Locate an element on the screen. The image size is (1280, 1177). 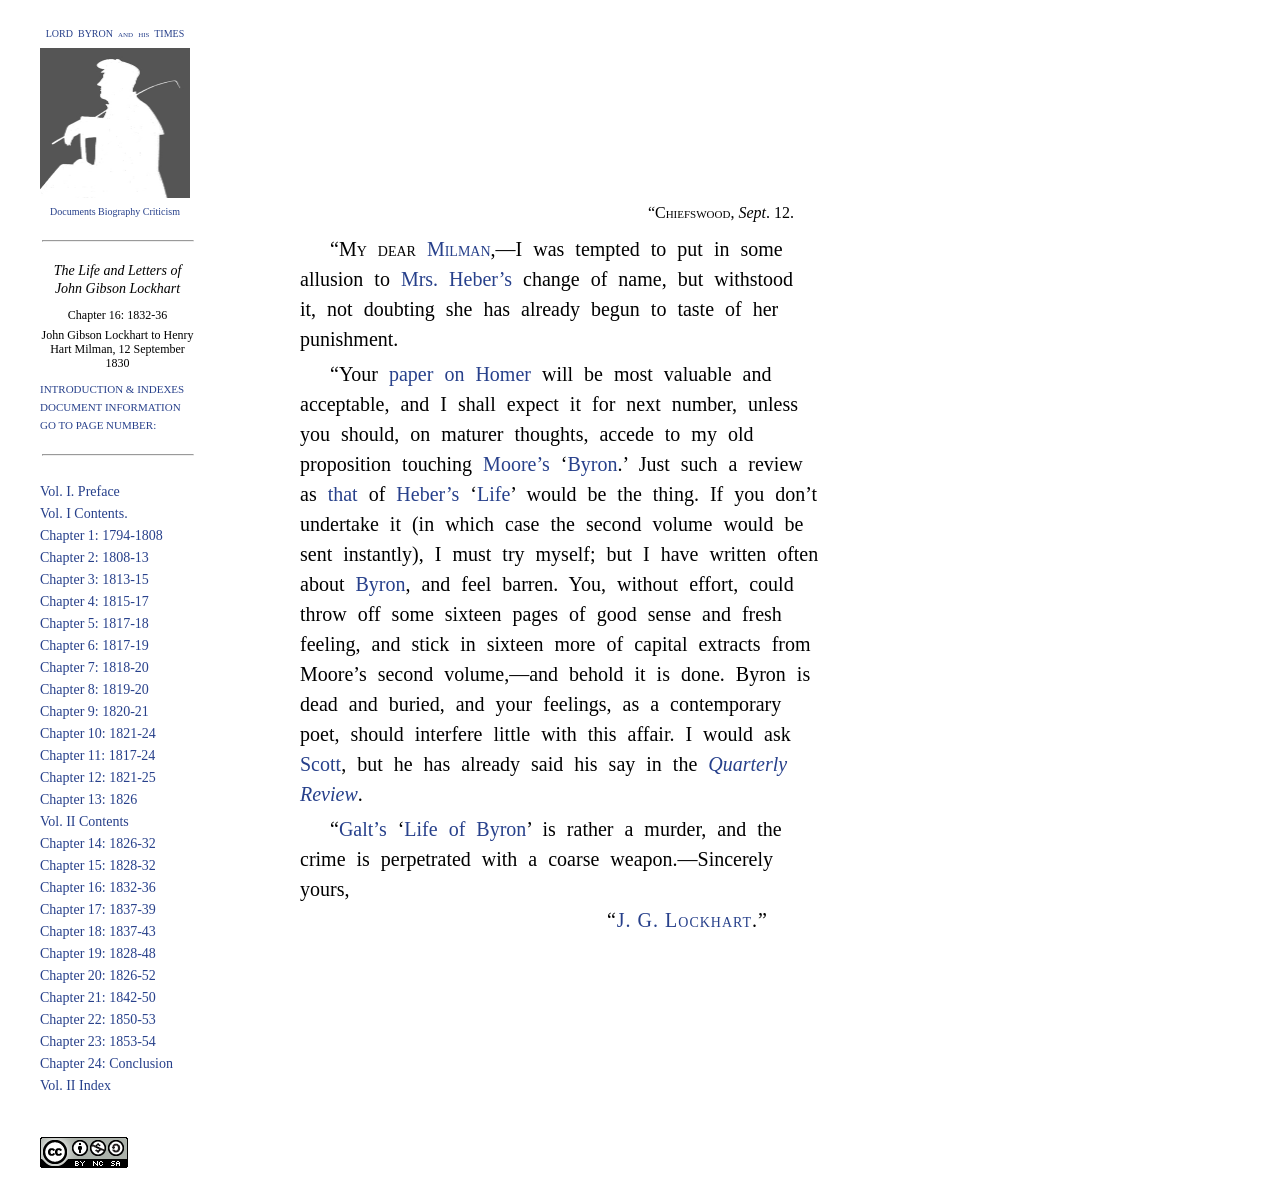
Chapter 21: 1842-50 is located at coordinates (98, 997).